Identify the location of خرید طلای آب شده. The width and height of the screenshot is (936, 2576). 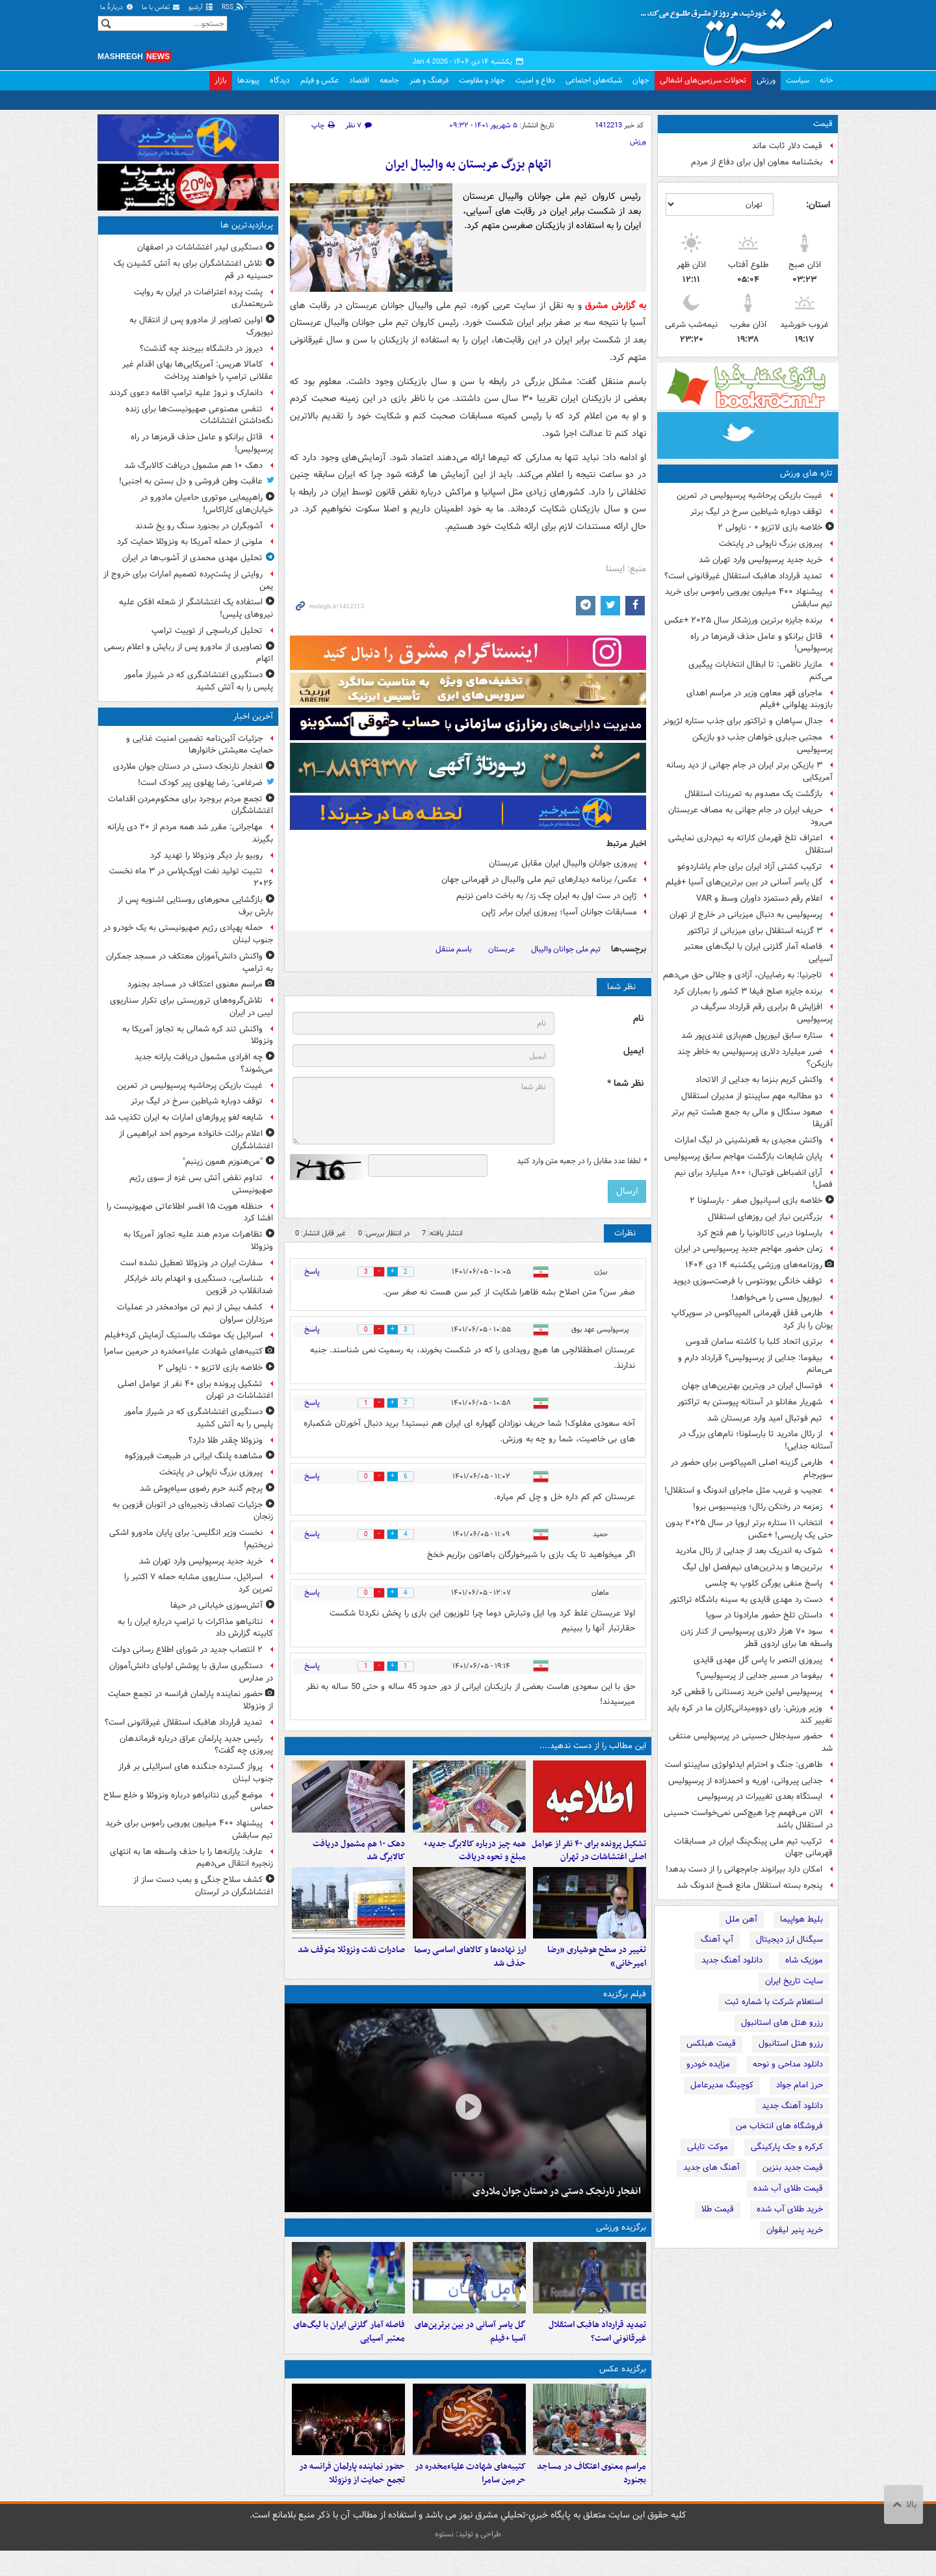
(790, 2209).